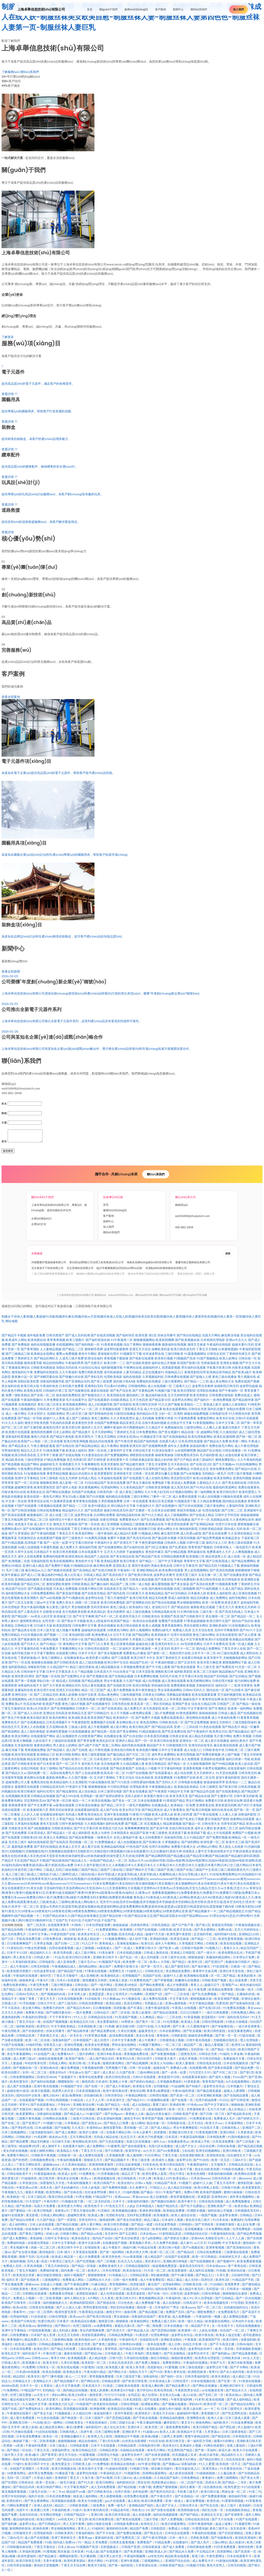 The width and height of the screenshot is (264, 2576). Describe the element at coordinates (130, 2406) in the screenshot. I see `日韩伦理电影` at that location.